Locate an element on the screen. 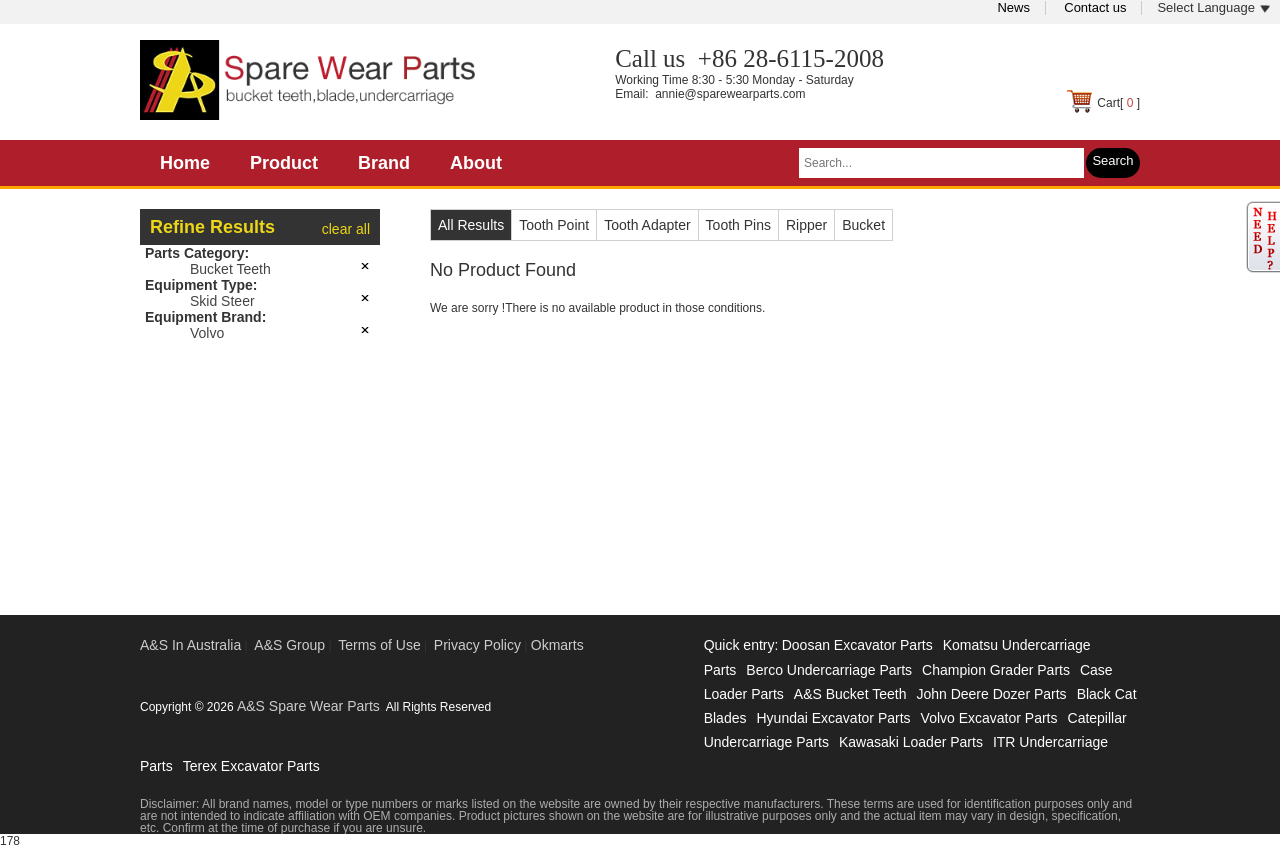  News is located at coordinates (1013, 7).